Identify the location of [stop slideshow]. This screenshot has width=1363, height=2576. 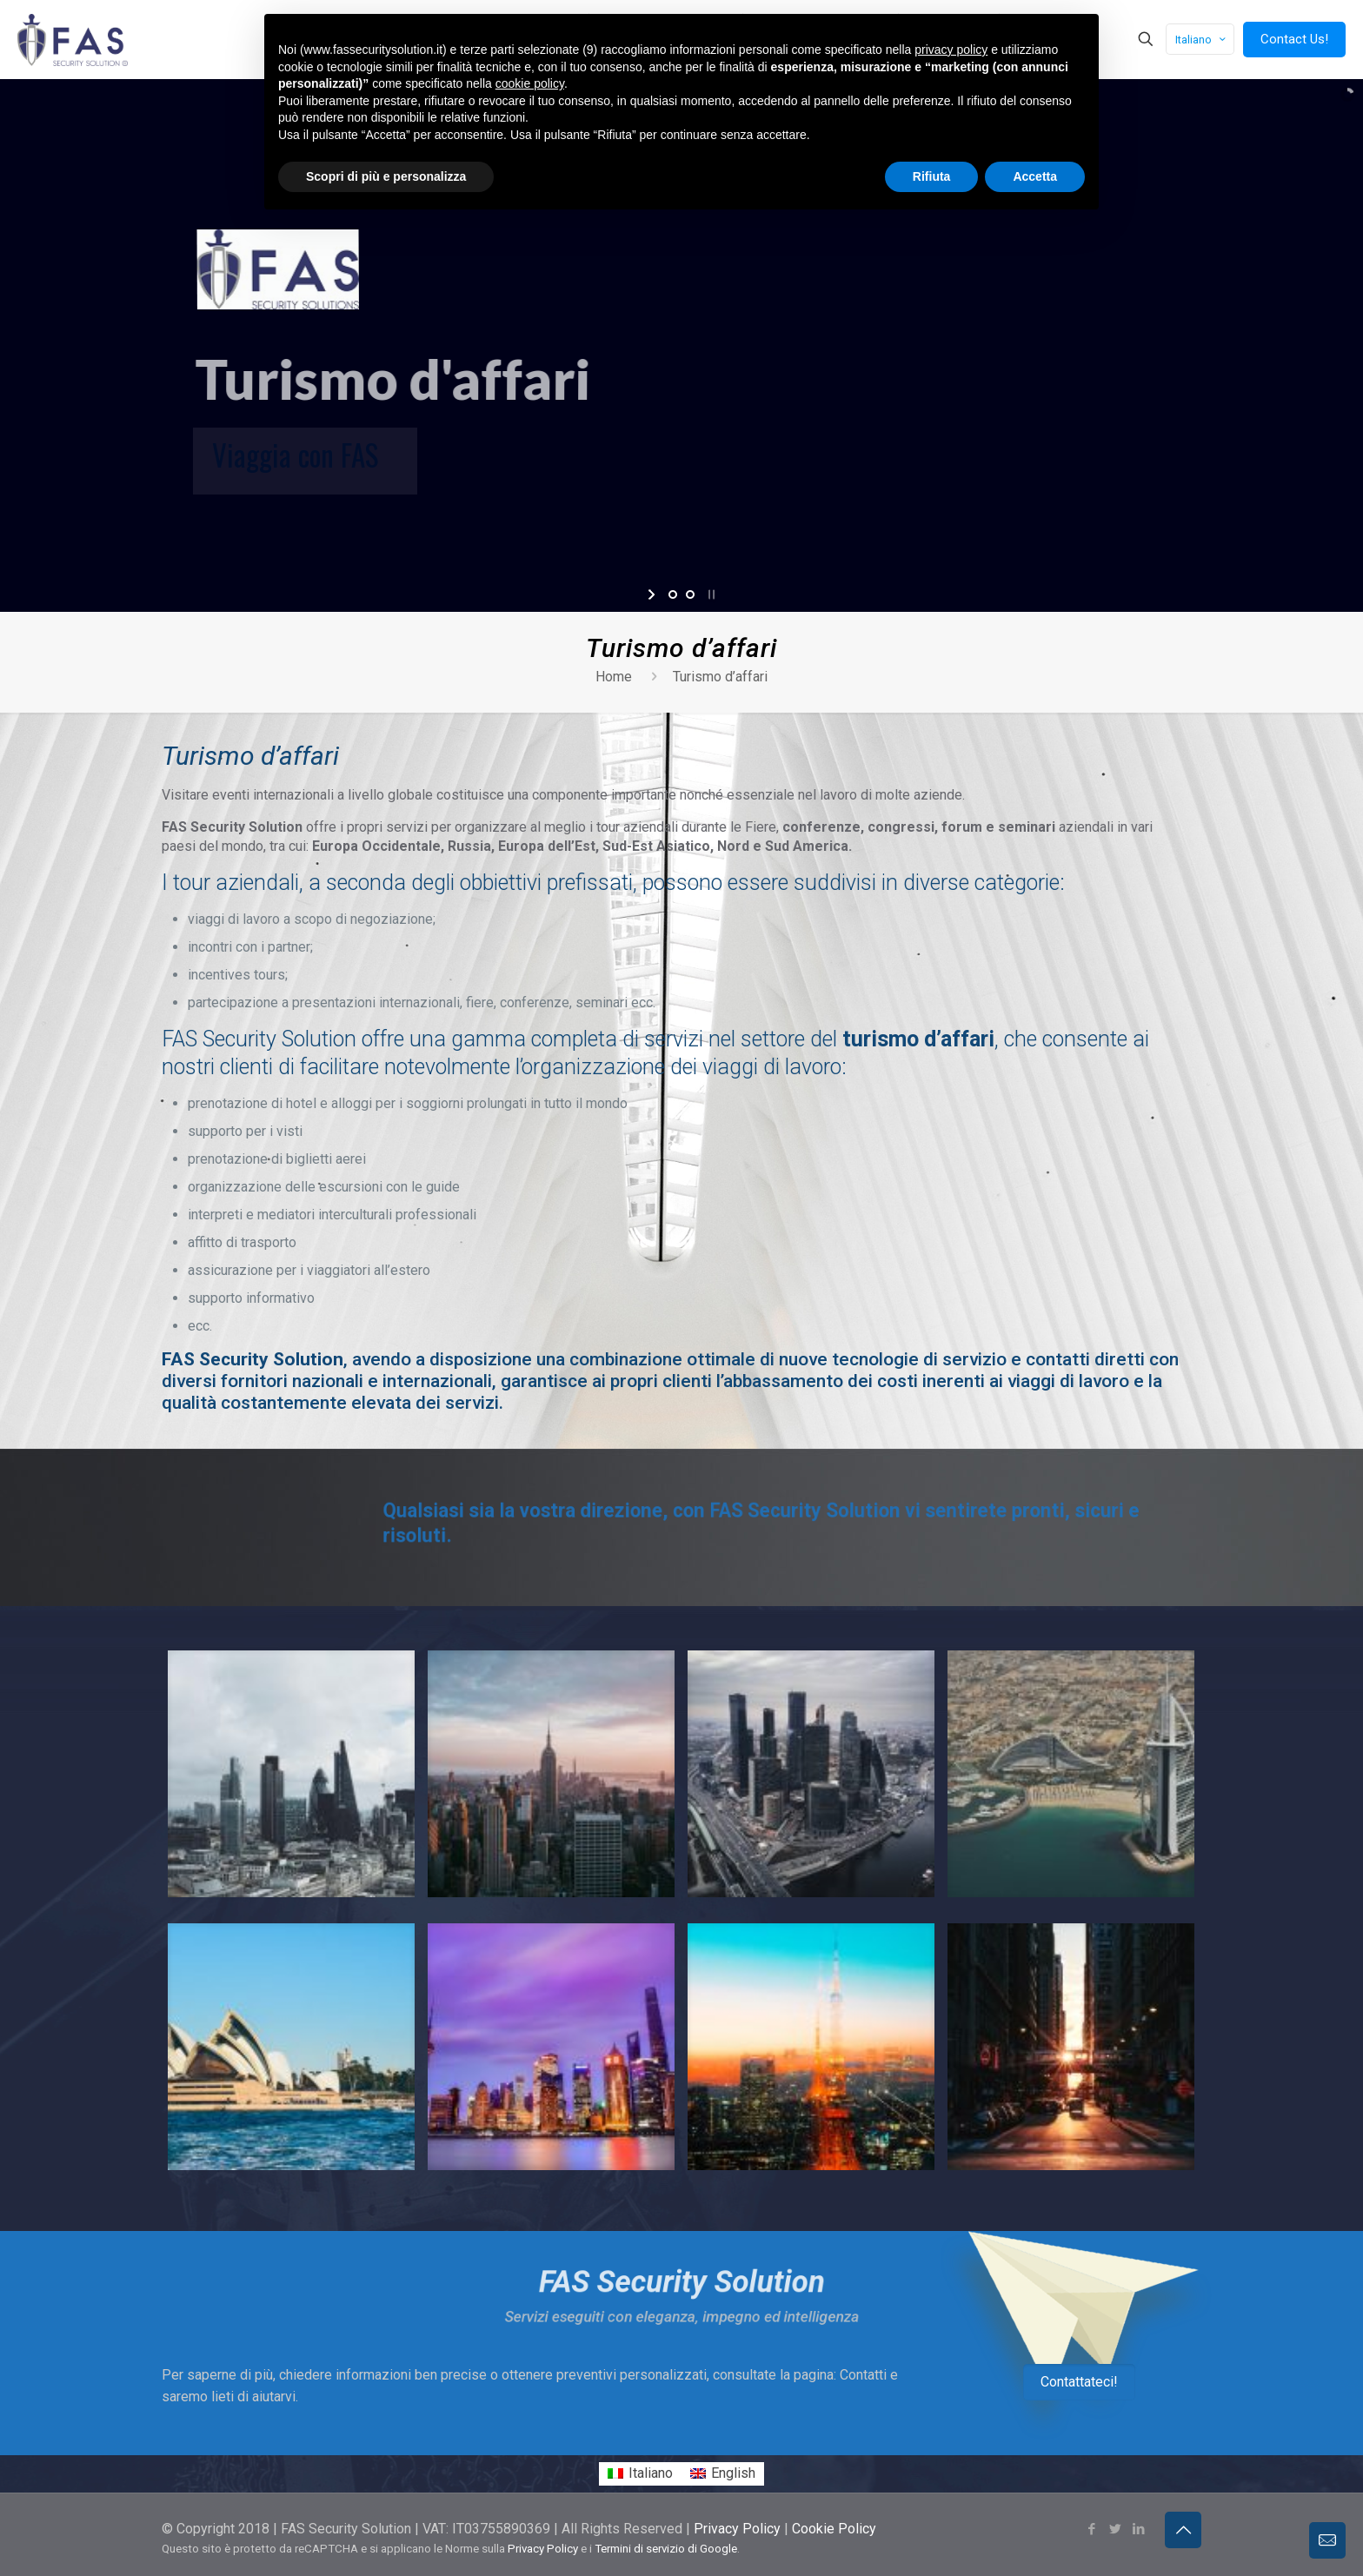
(710, 594).